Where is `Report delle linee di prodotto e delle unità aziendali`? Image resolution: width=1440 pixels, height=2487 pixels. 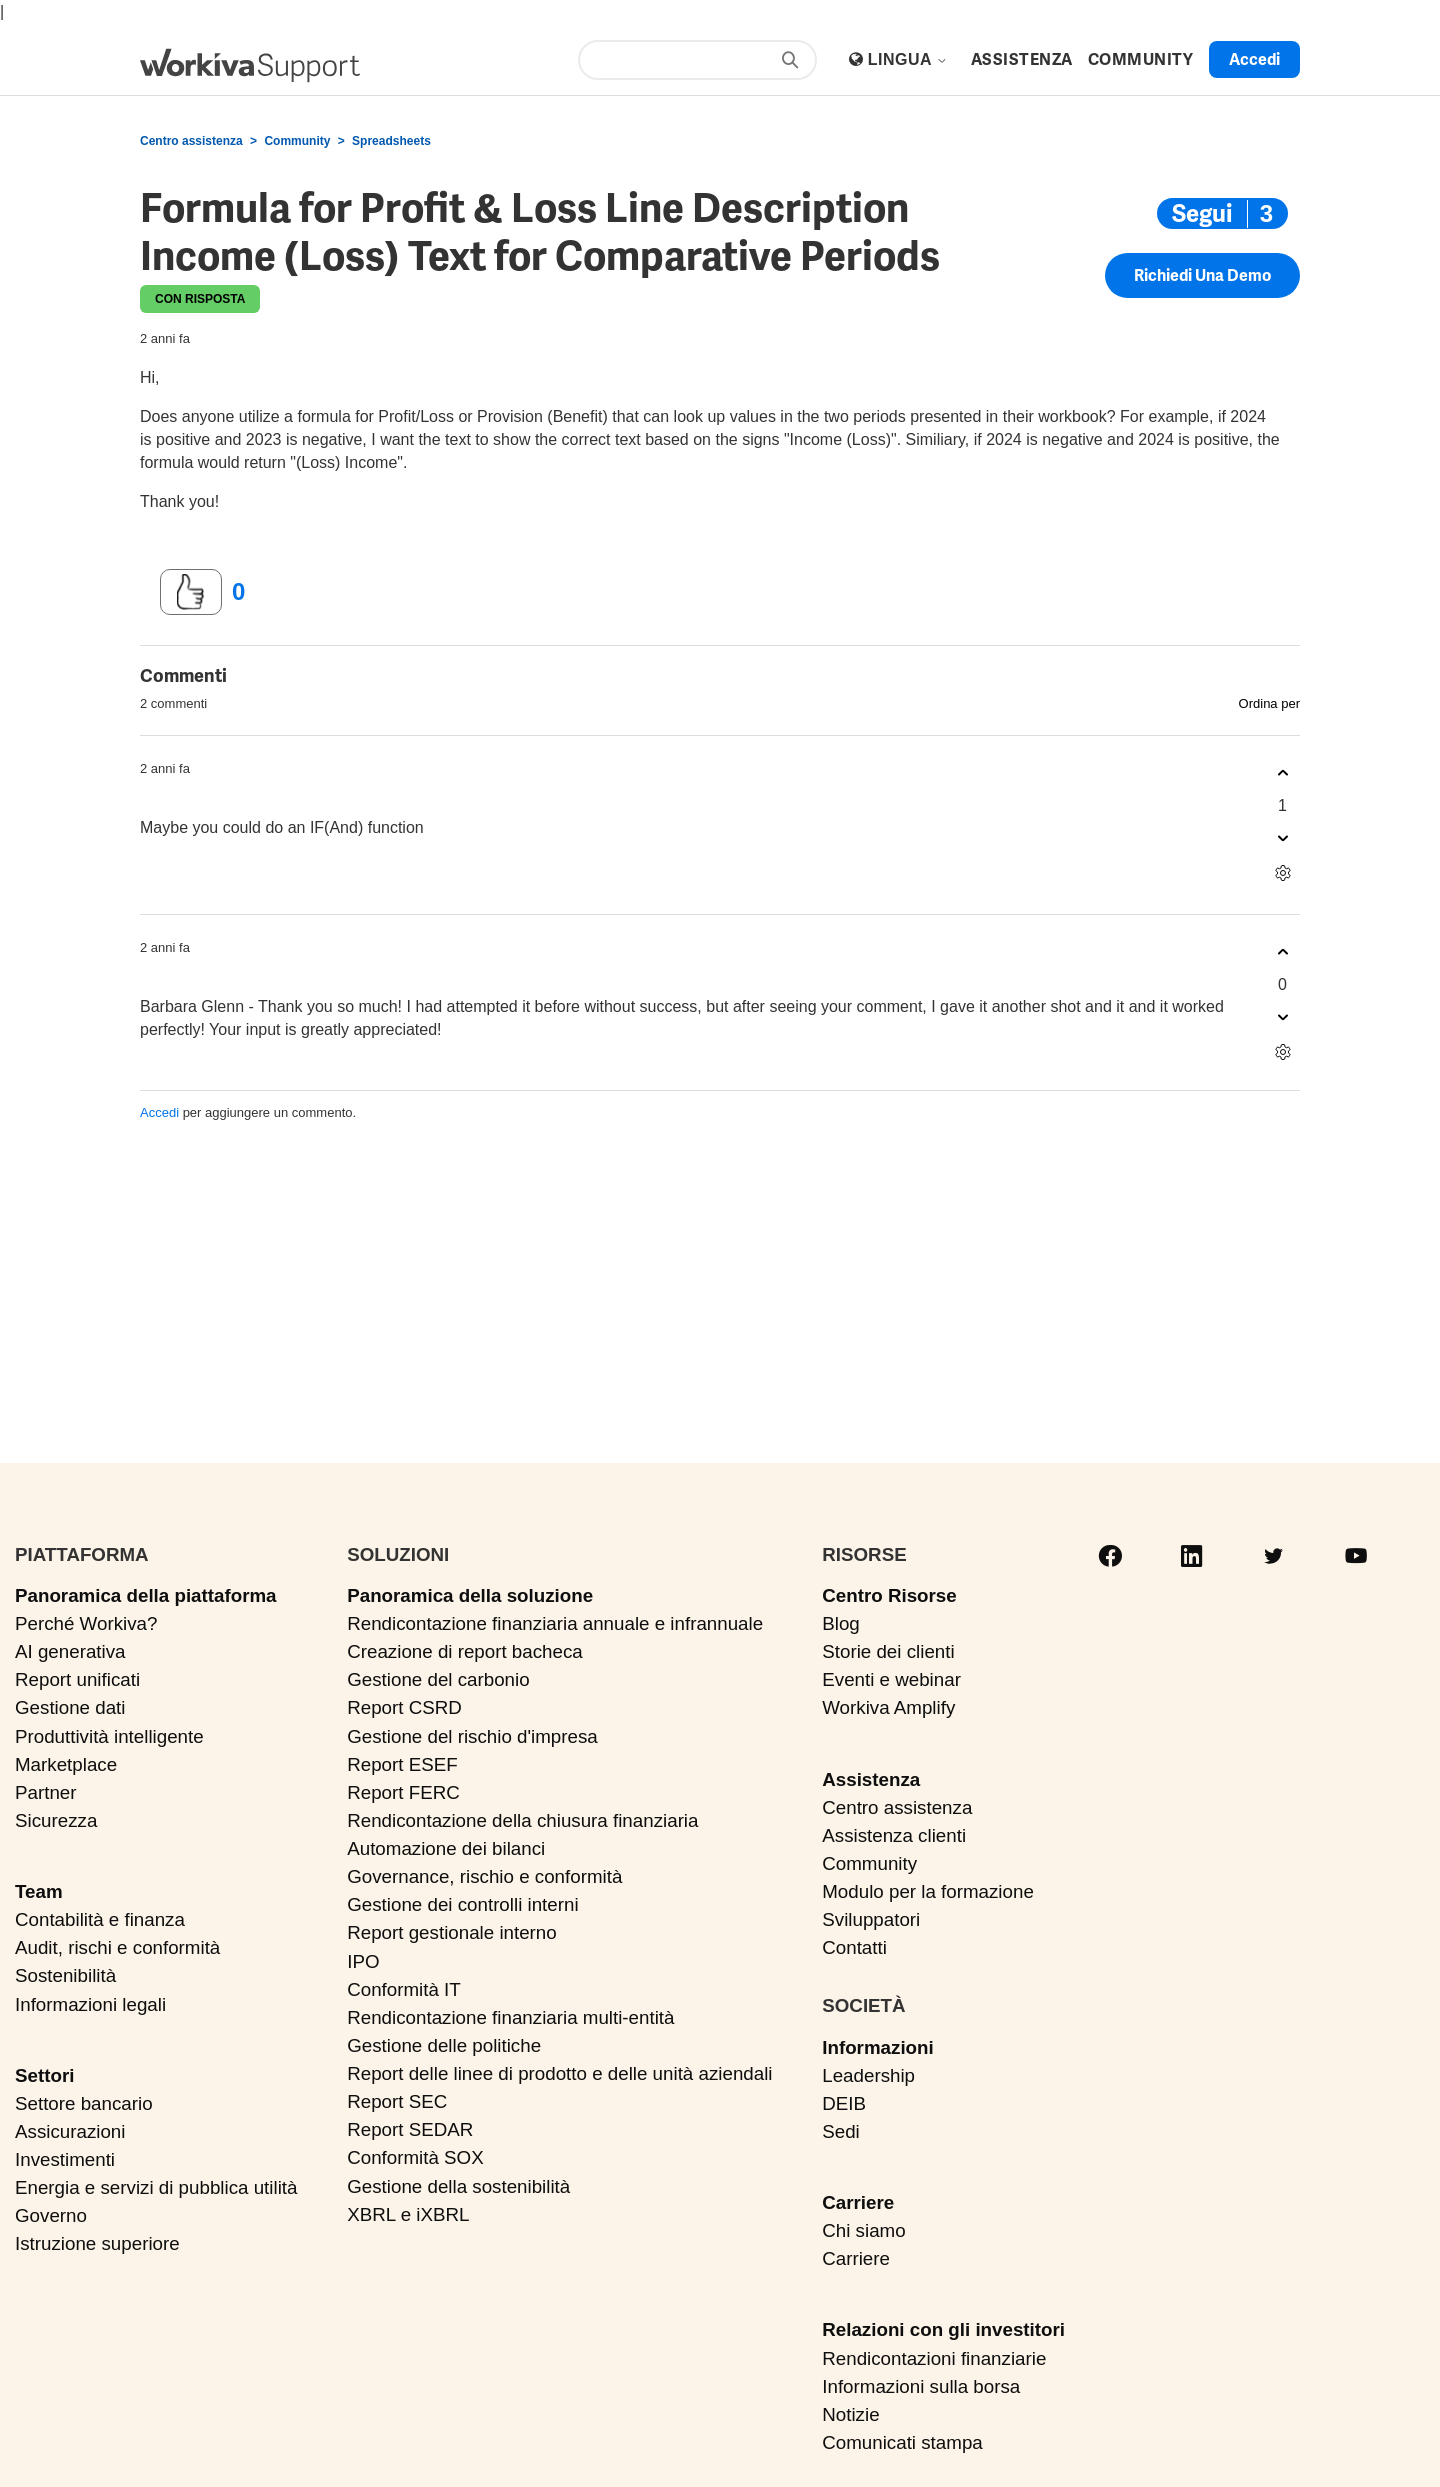
Report delle linee di prodotto e delle unità aziendali is located at coordinates (559, 2073).